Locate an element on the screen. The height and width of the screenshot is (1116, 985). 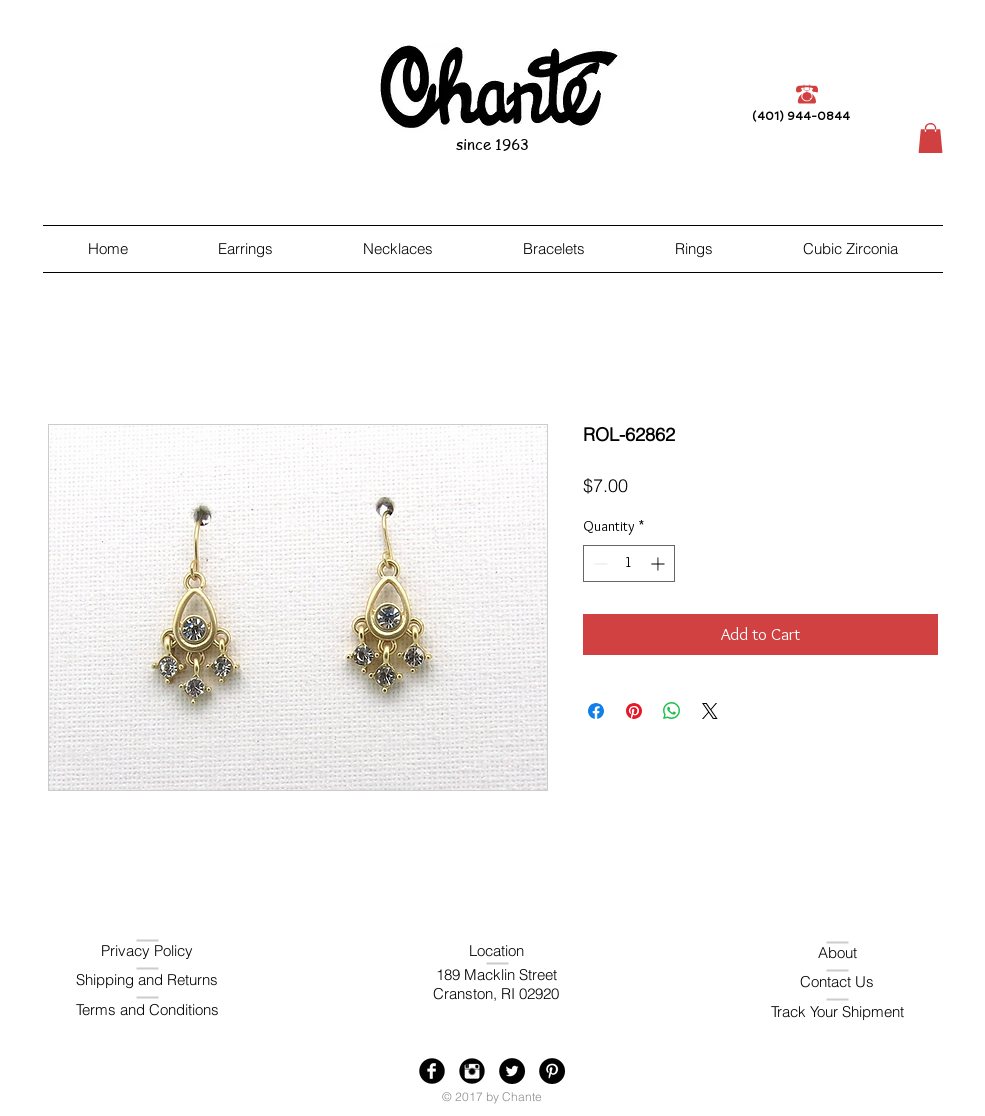
[button] is located at coordinates (930, 138).